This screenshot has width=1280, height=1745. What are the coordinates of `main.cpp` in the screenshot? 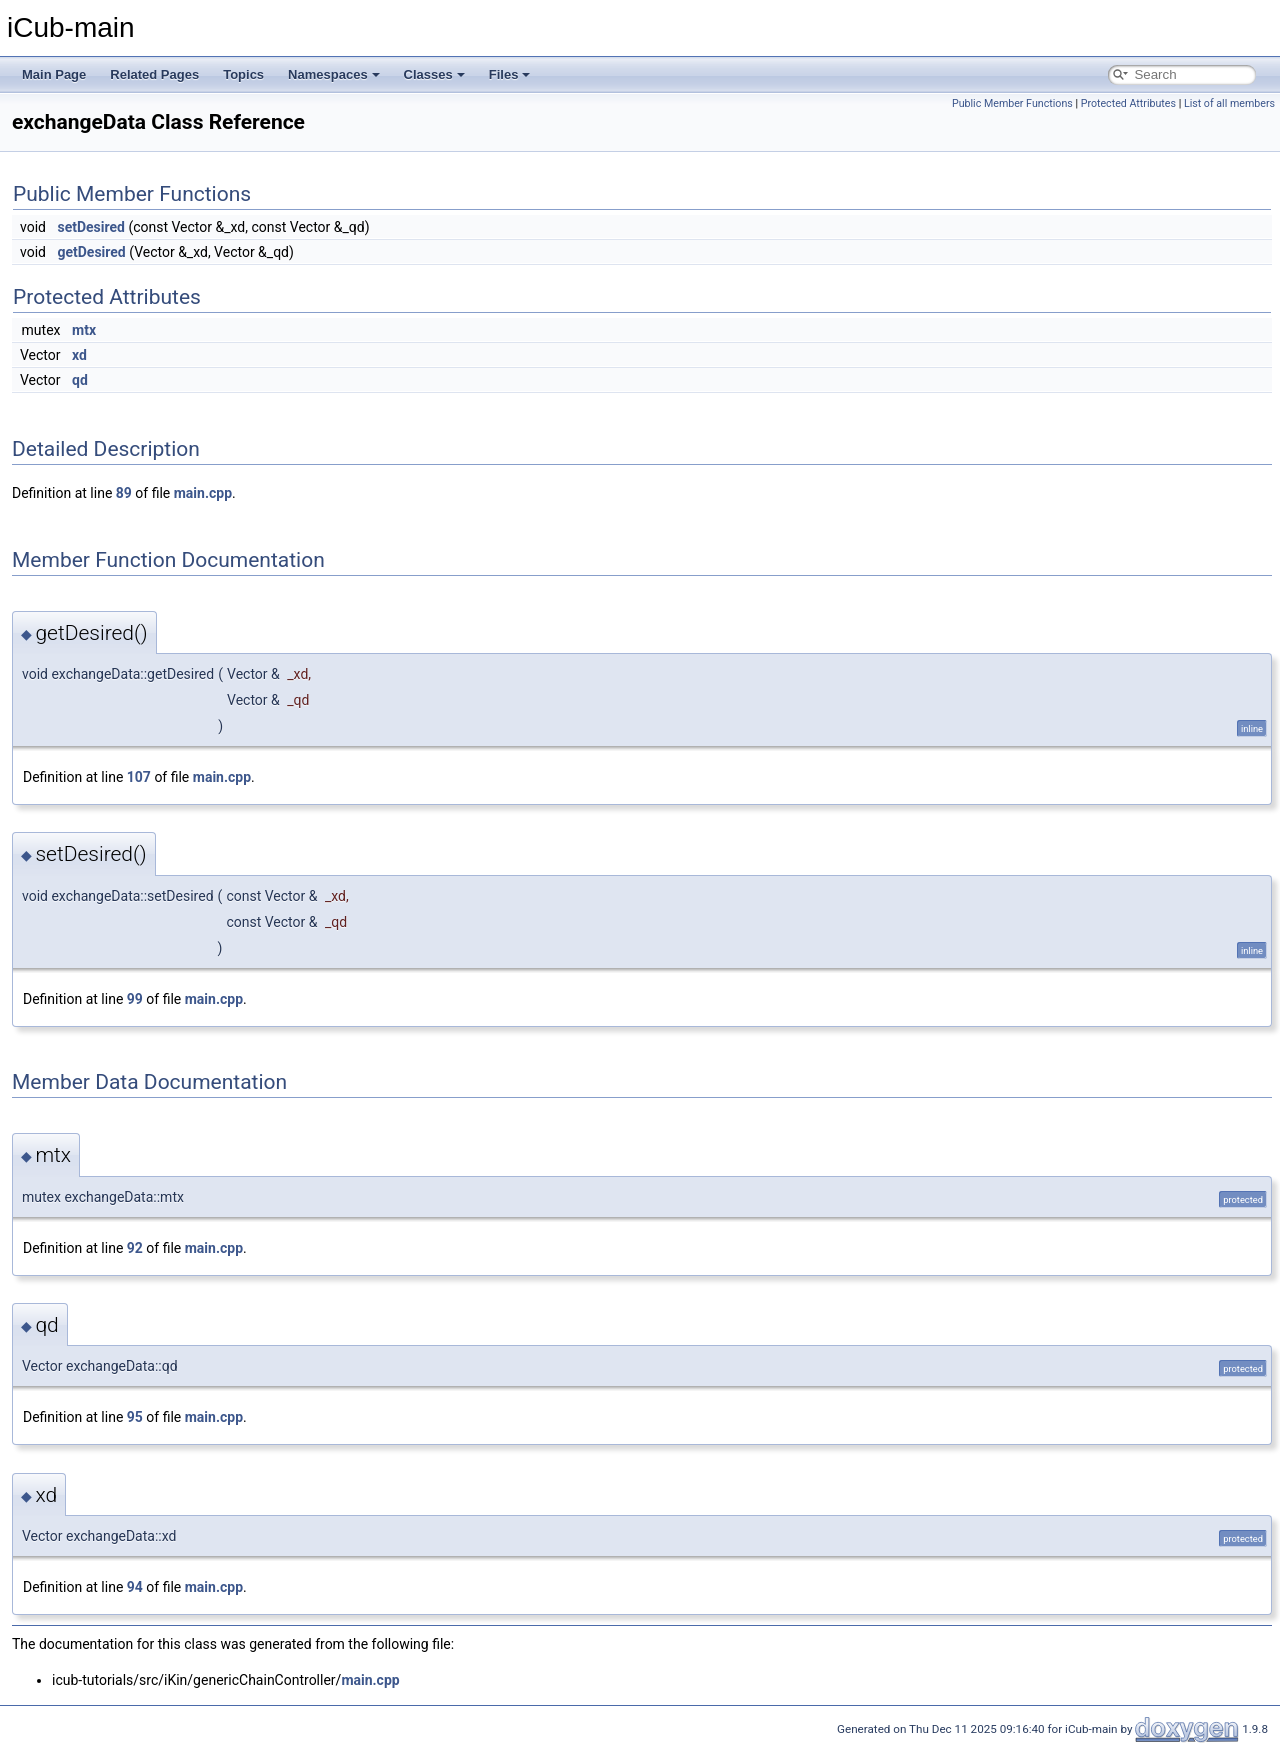 It's located at (203, 493).